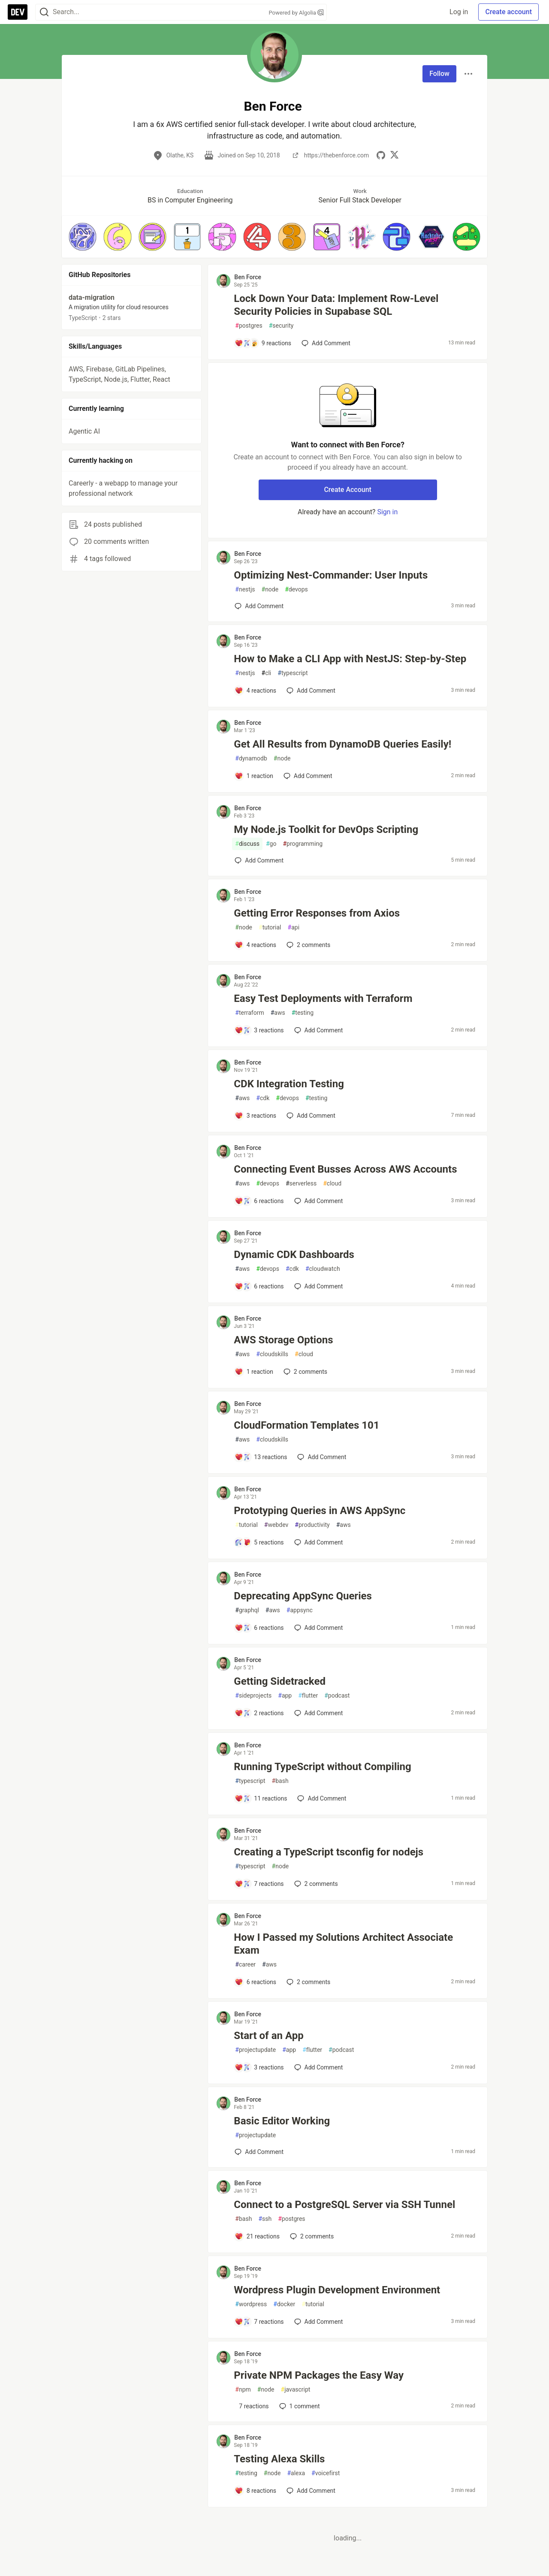 This screenshot has width=549, height=2576. What do you see at coordinates (278, 1012) in the screenshot?
I see `aws` at bounding box center [278, 1012].